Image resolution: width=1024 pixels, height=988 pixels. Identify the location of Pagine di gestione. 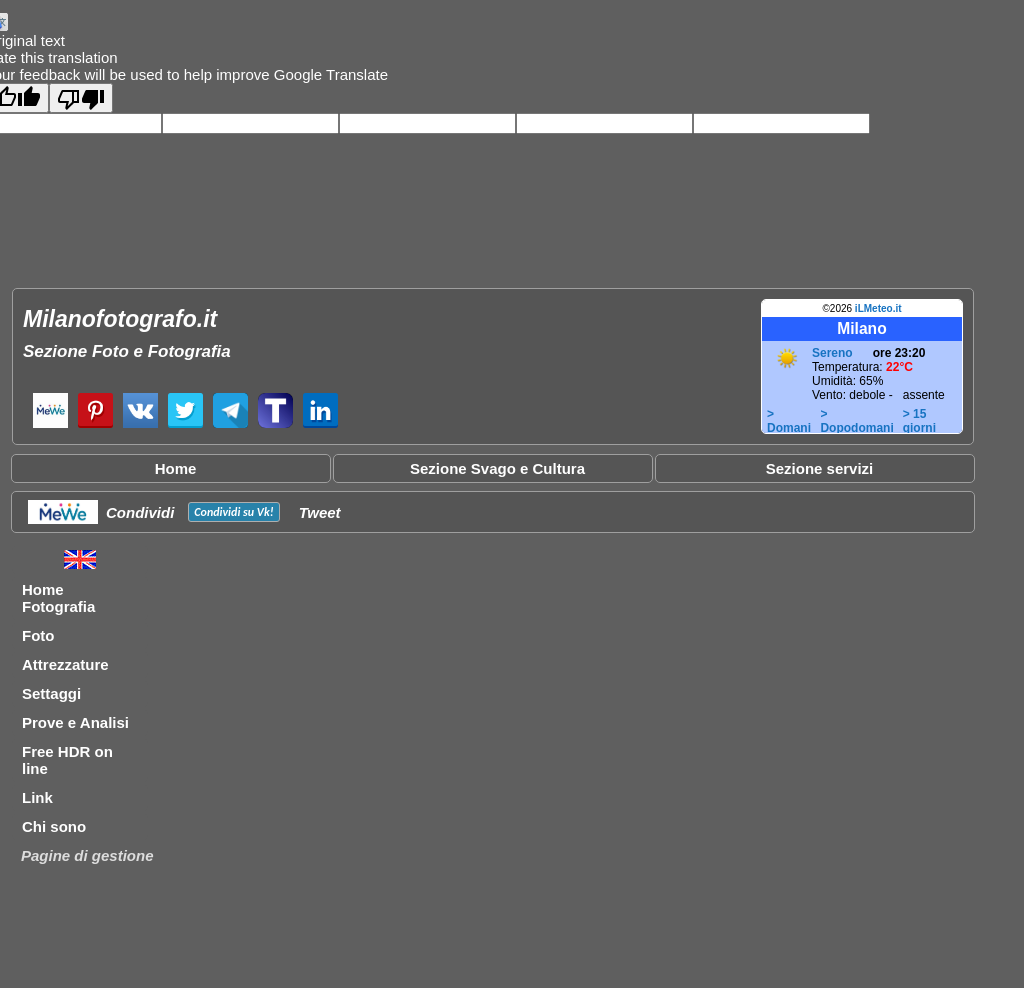
(87, 855).